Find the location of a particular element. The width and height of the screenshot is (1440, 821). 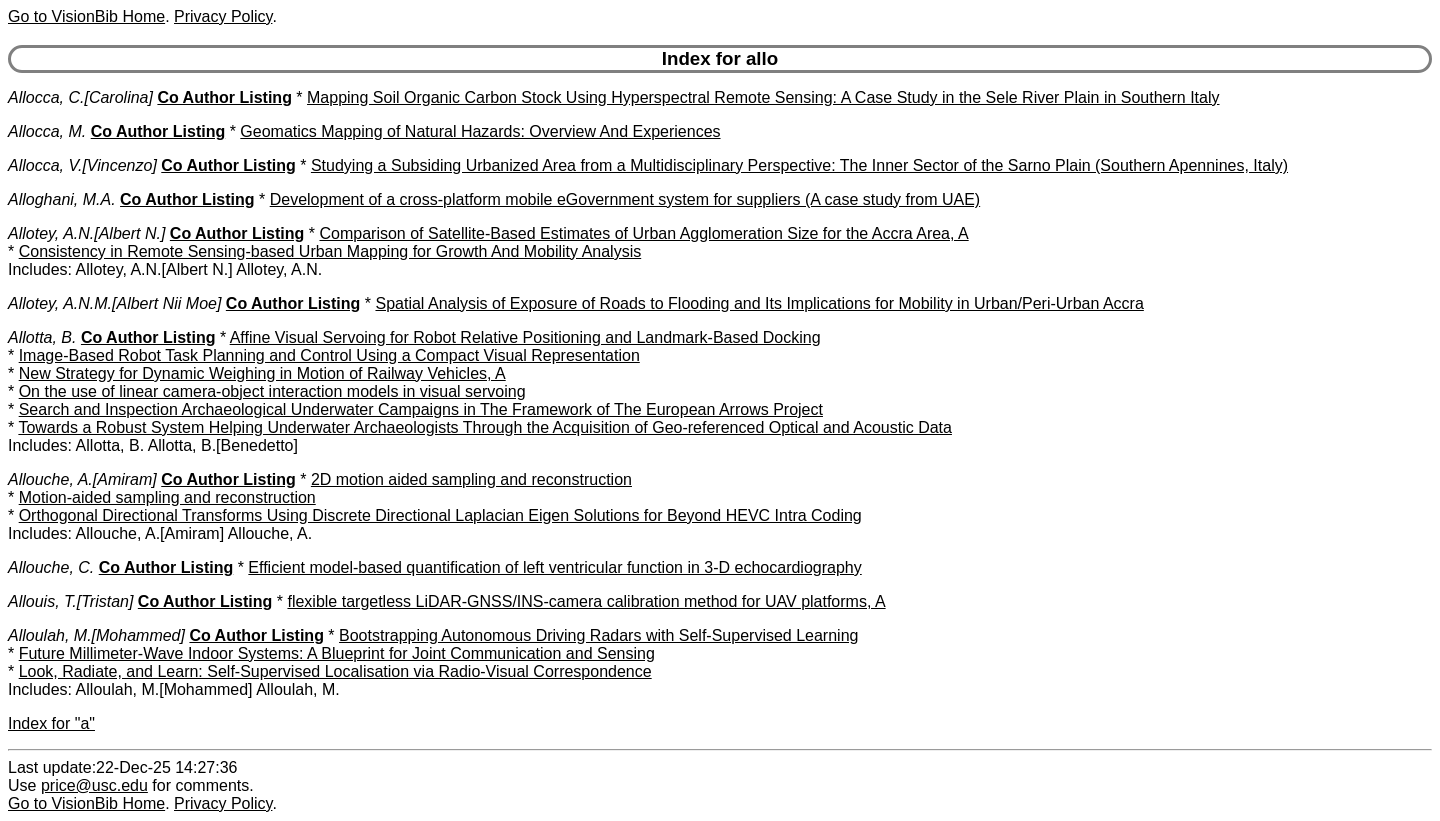

Allouis, T.[Tristan] is located at coordinates (70, 601).